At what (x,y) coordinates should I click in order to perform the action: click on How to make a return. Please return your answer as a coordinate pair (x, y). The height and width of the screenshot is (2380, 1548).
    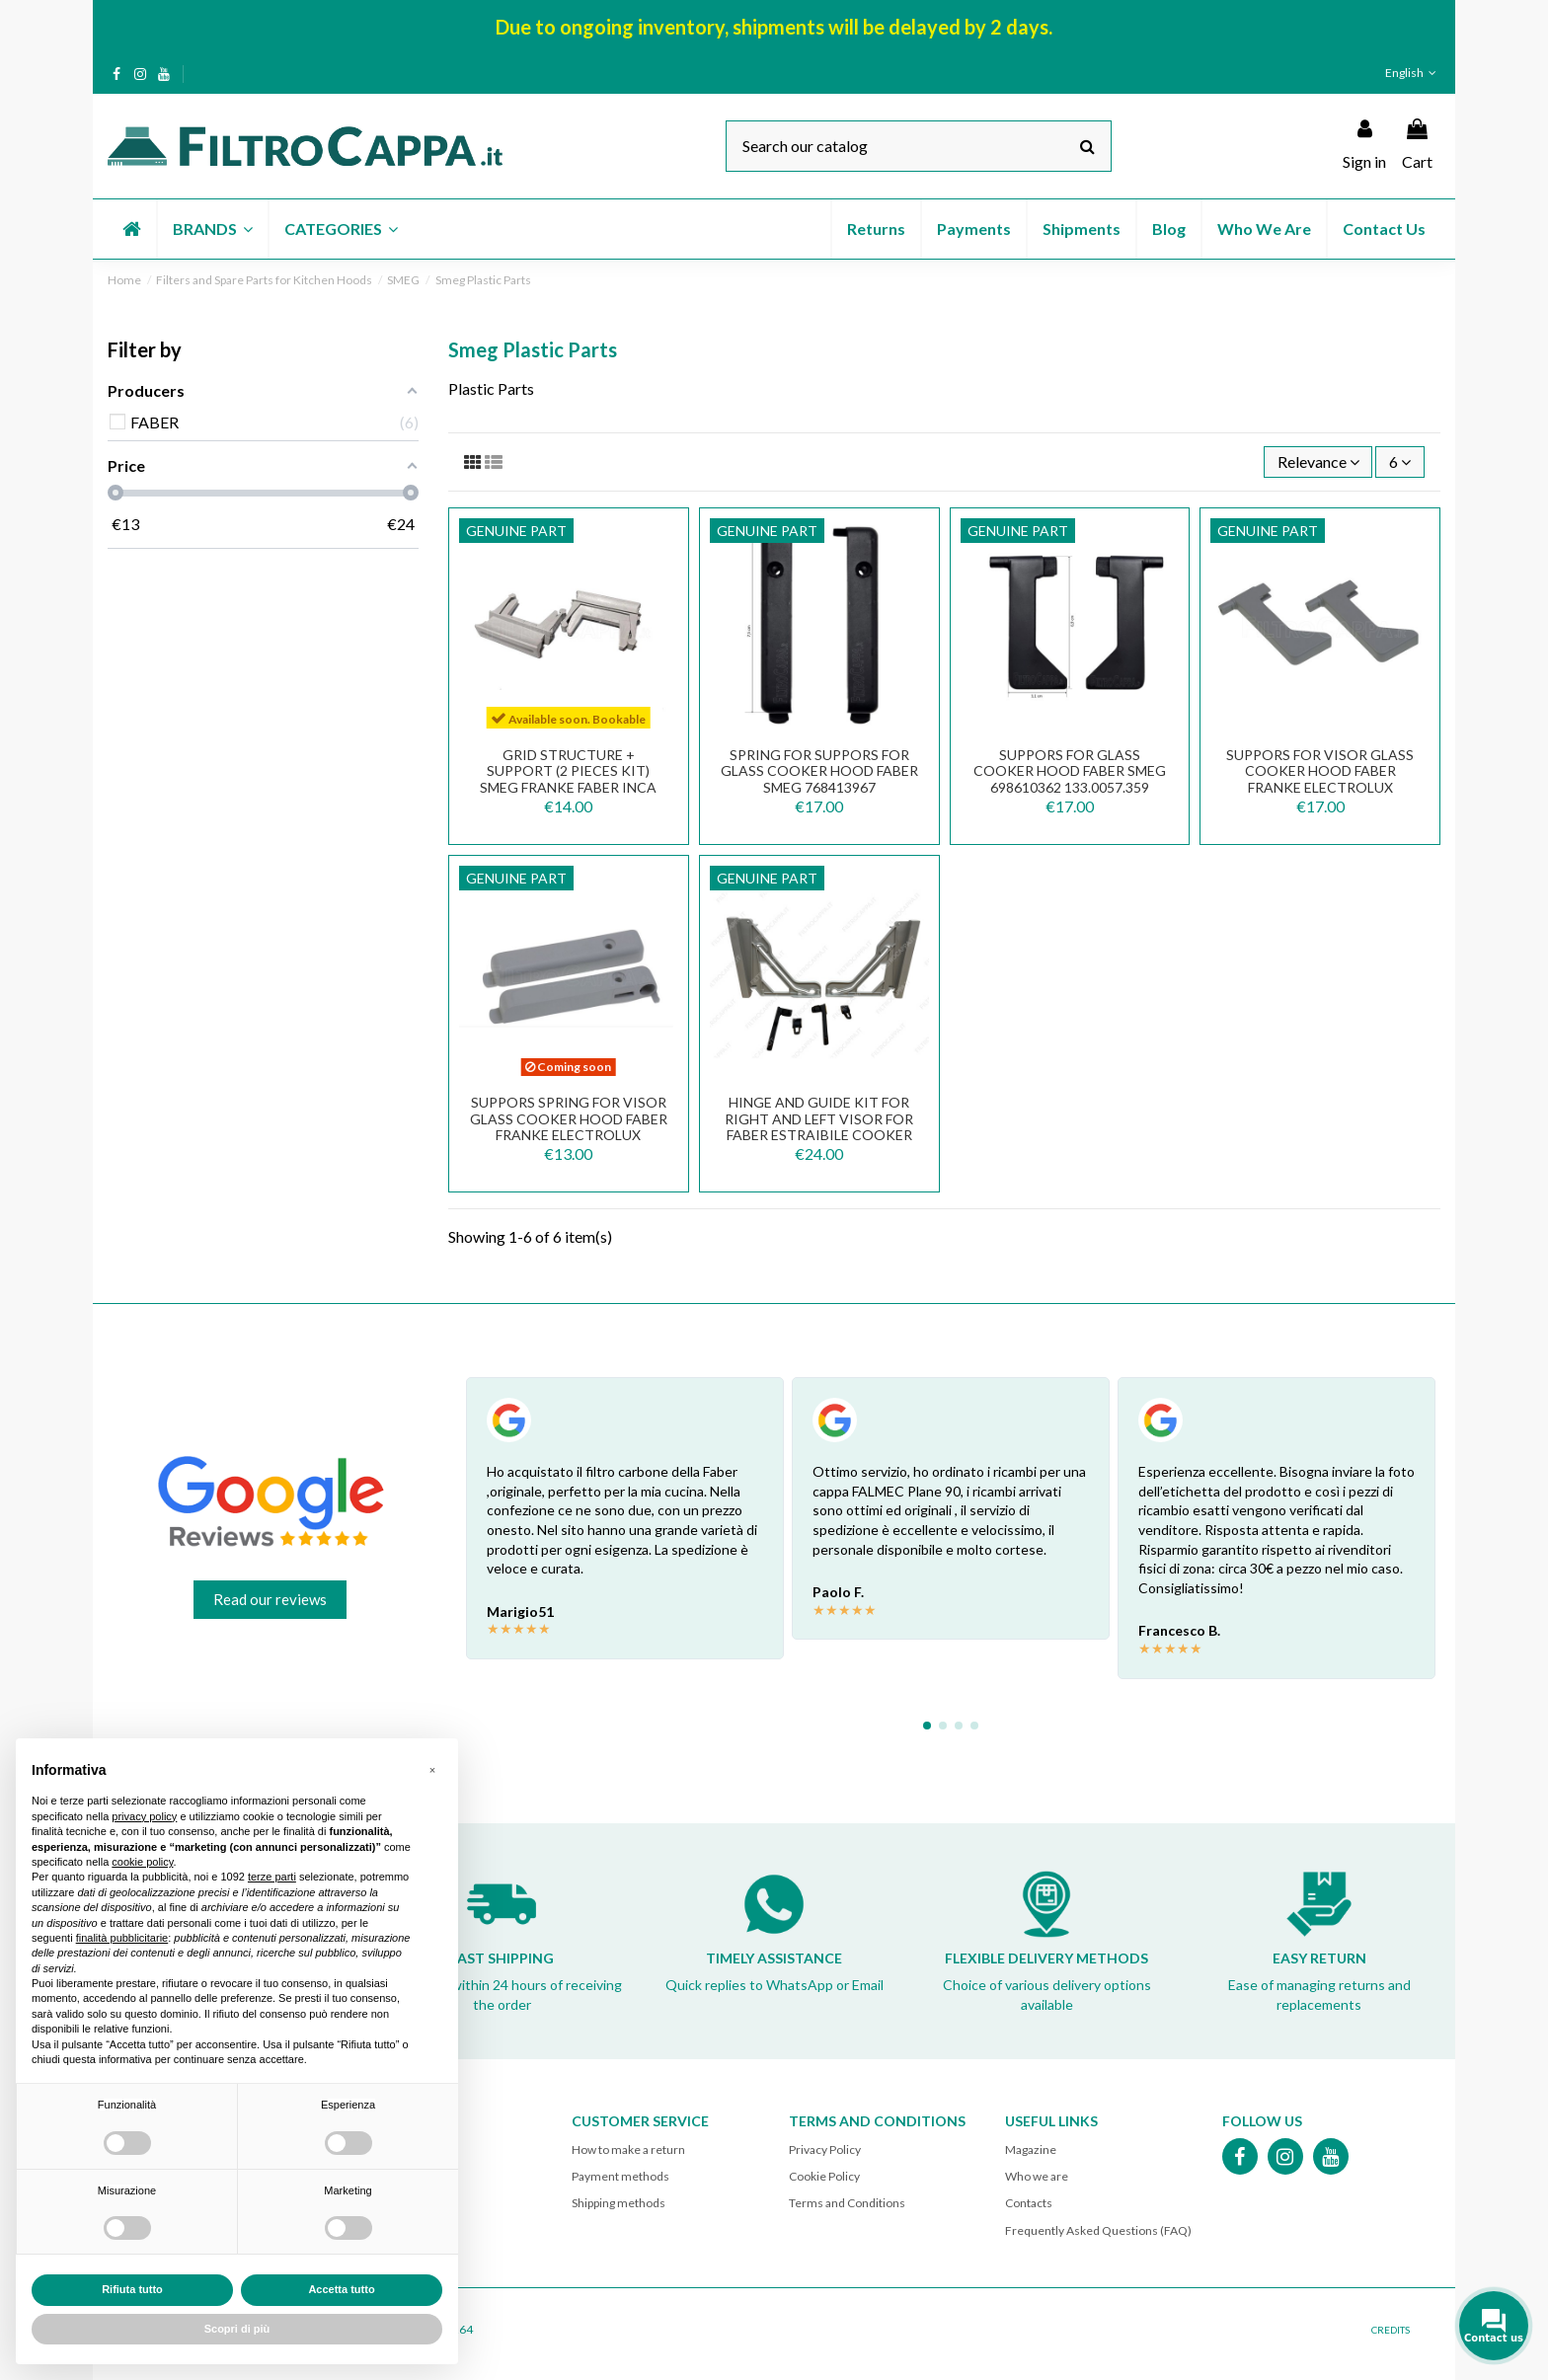
    Looking at the image, I should click on (628, 2149).